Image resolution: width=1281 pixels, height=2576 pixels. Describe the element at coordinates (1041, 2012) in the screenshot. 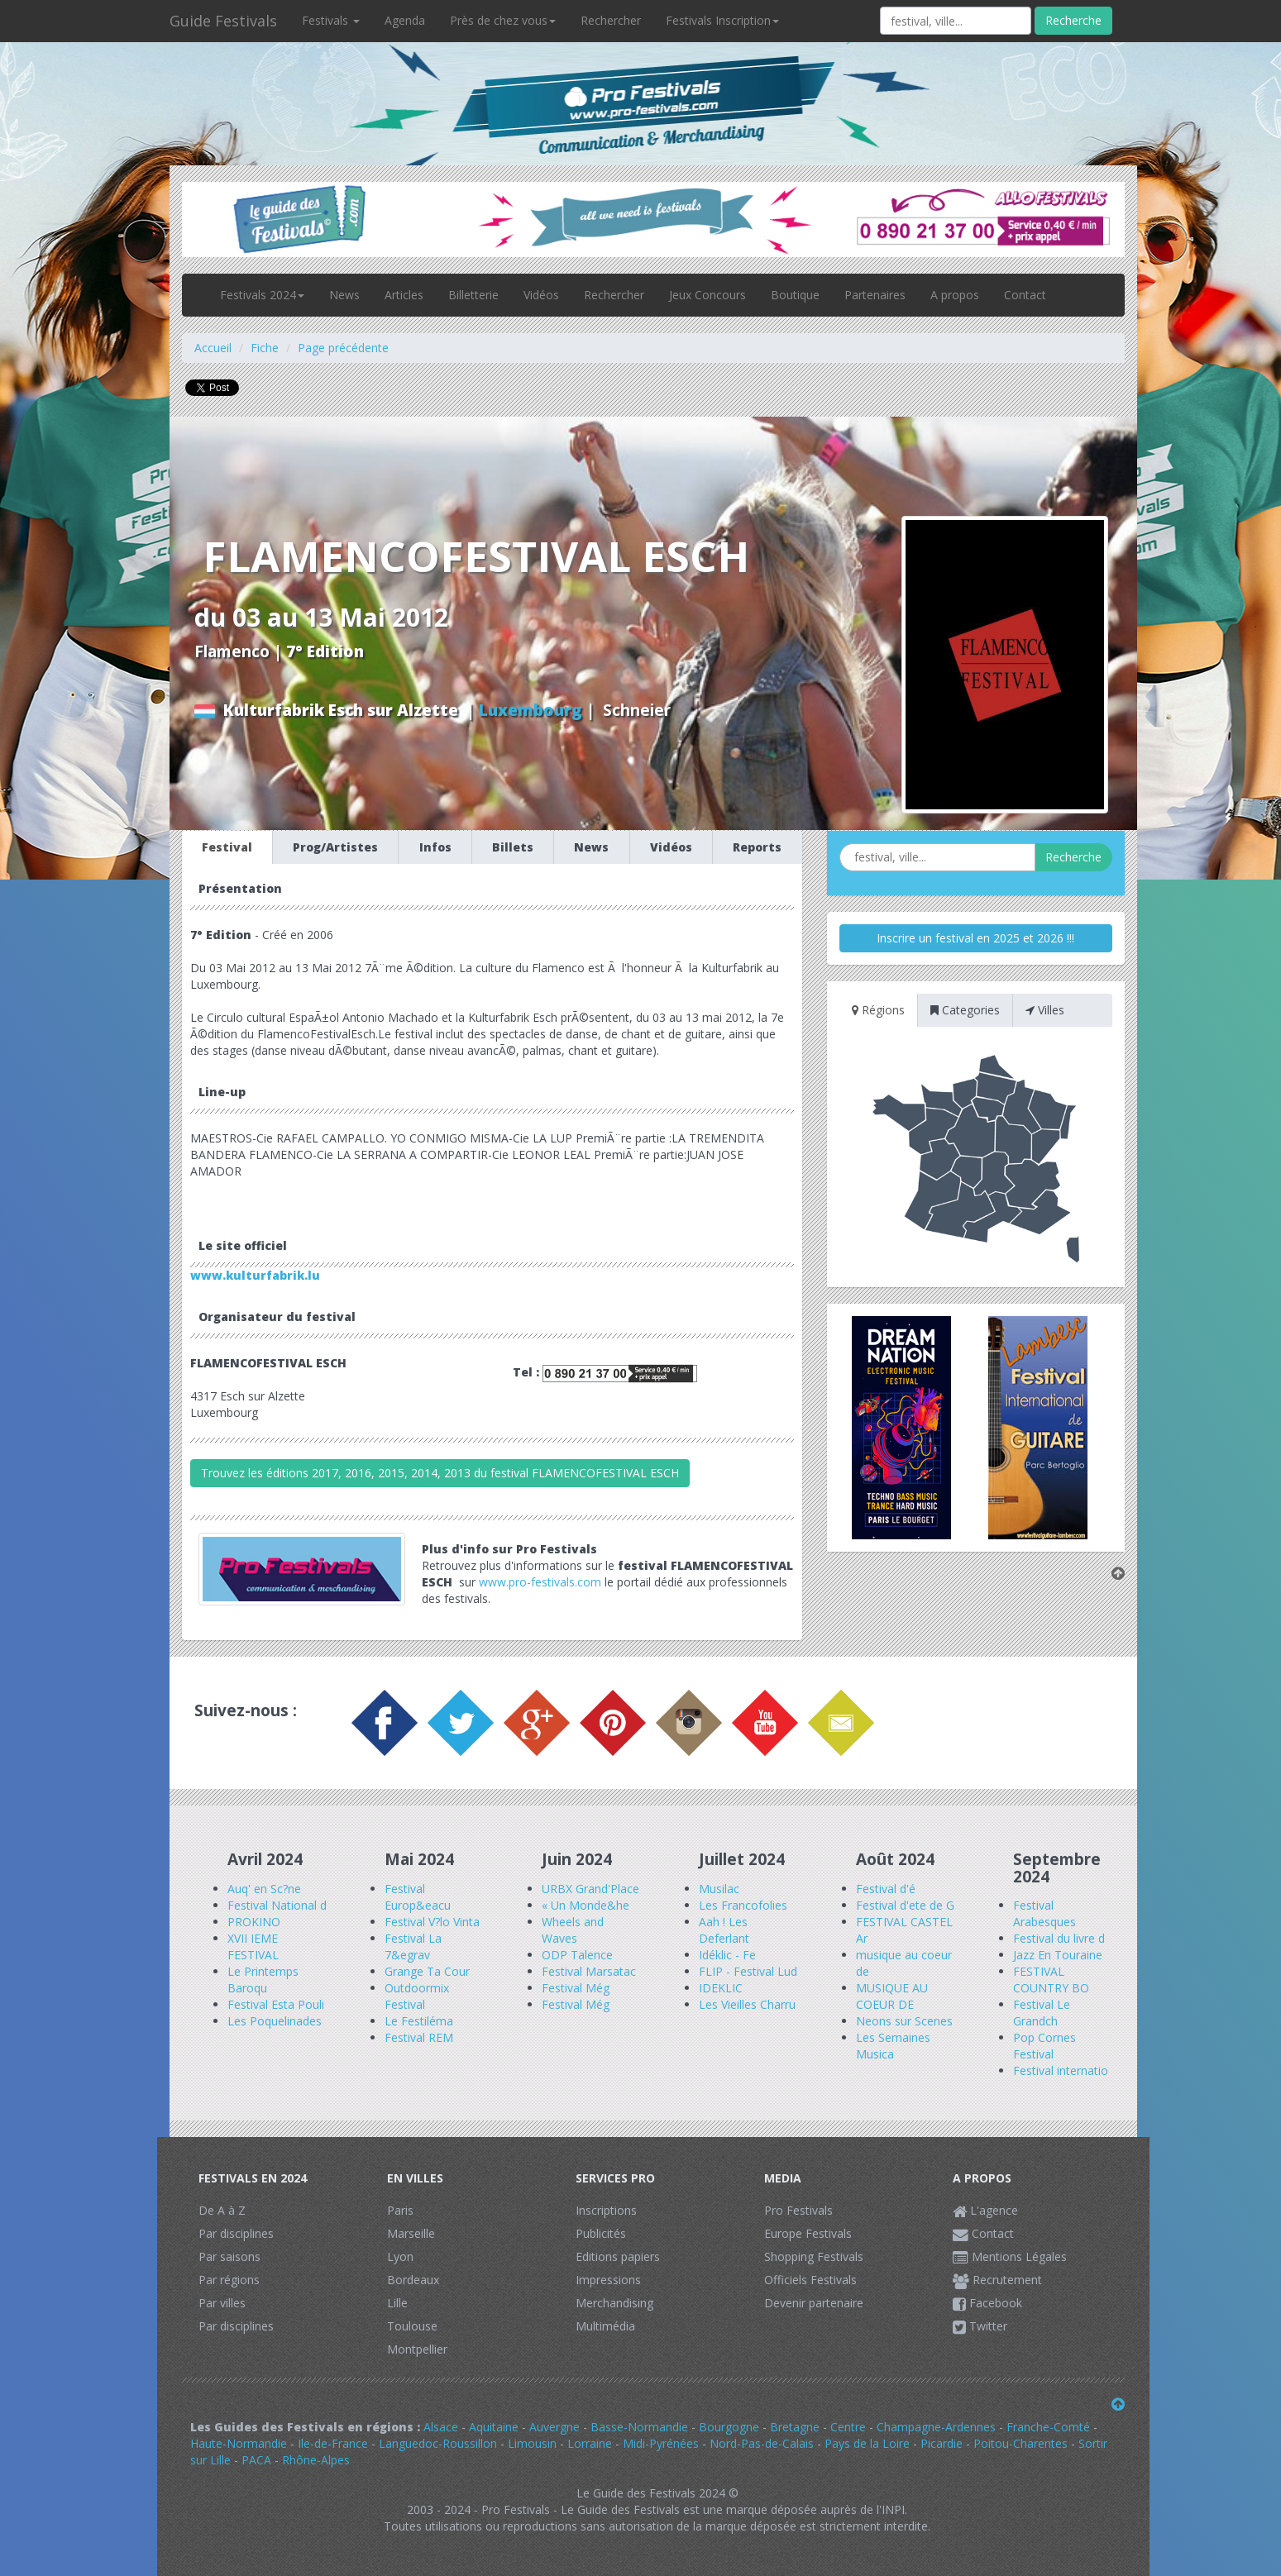

I see `Festival Le Grandch` at that location.